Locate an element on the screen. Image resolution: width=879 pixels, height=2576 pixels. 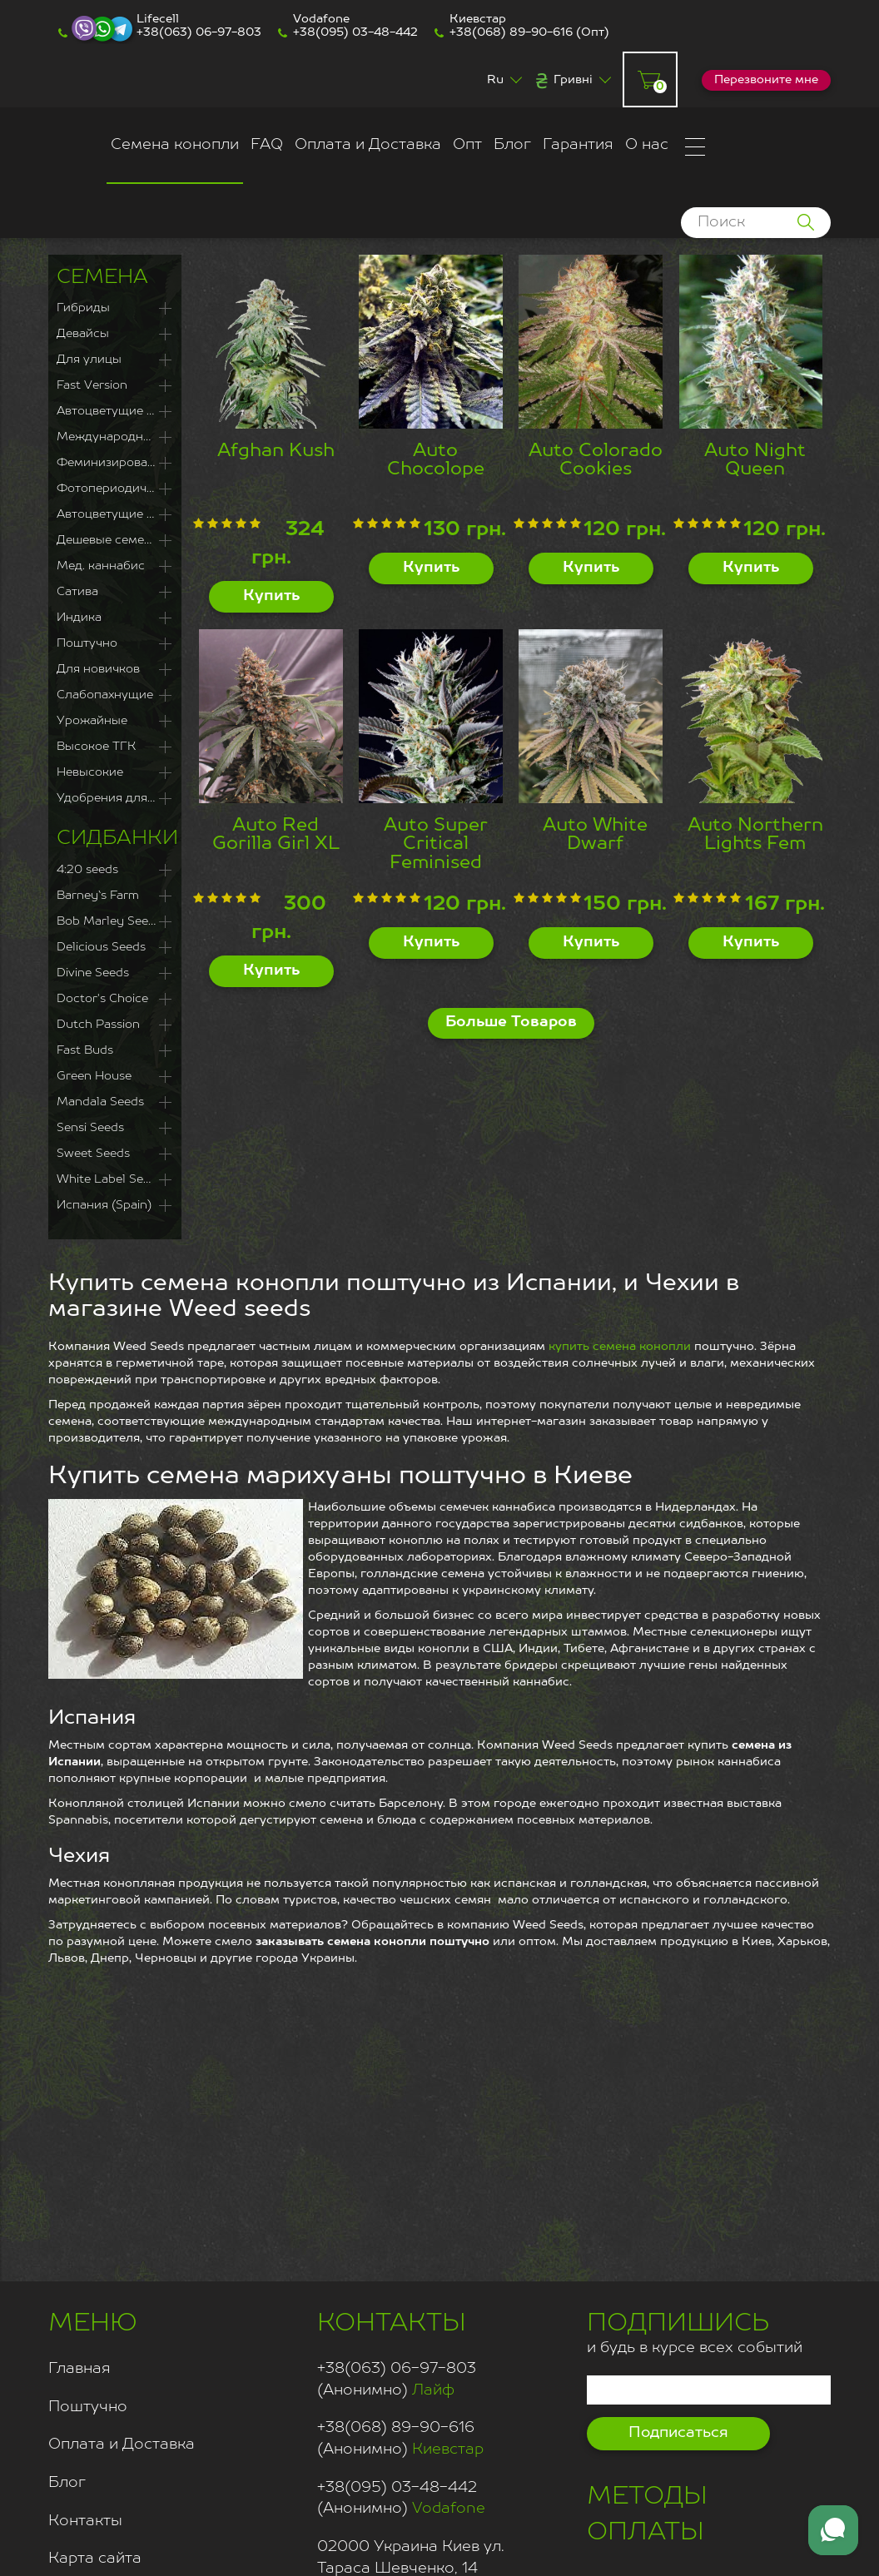
Fast Version is located at coordinates (92, 385).